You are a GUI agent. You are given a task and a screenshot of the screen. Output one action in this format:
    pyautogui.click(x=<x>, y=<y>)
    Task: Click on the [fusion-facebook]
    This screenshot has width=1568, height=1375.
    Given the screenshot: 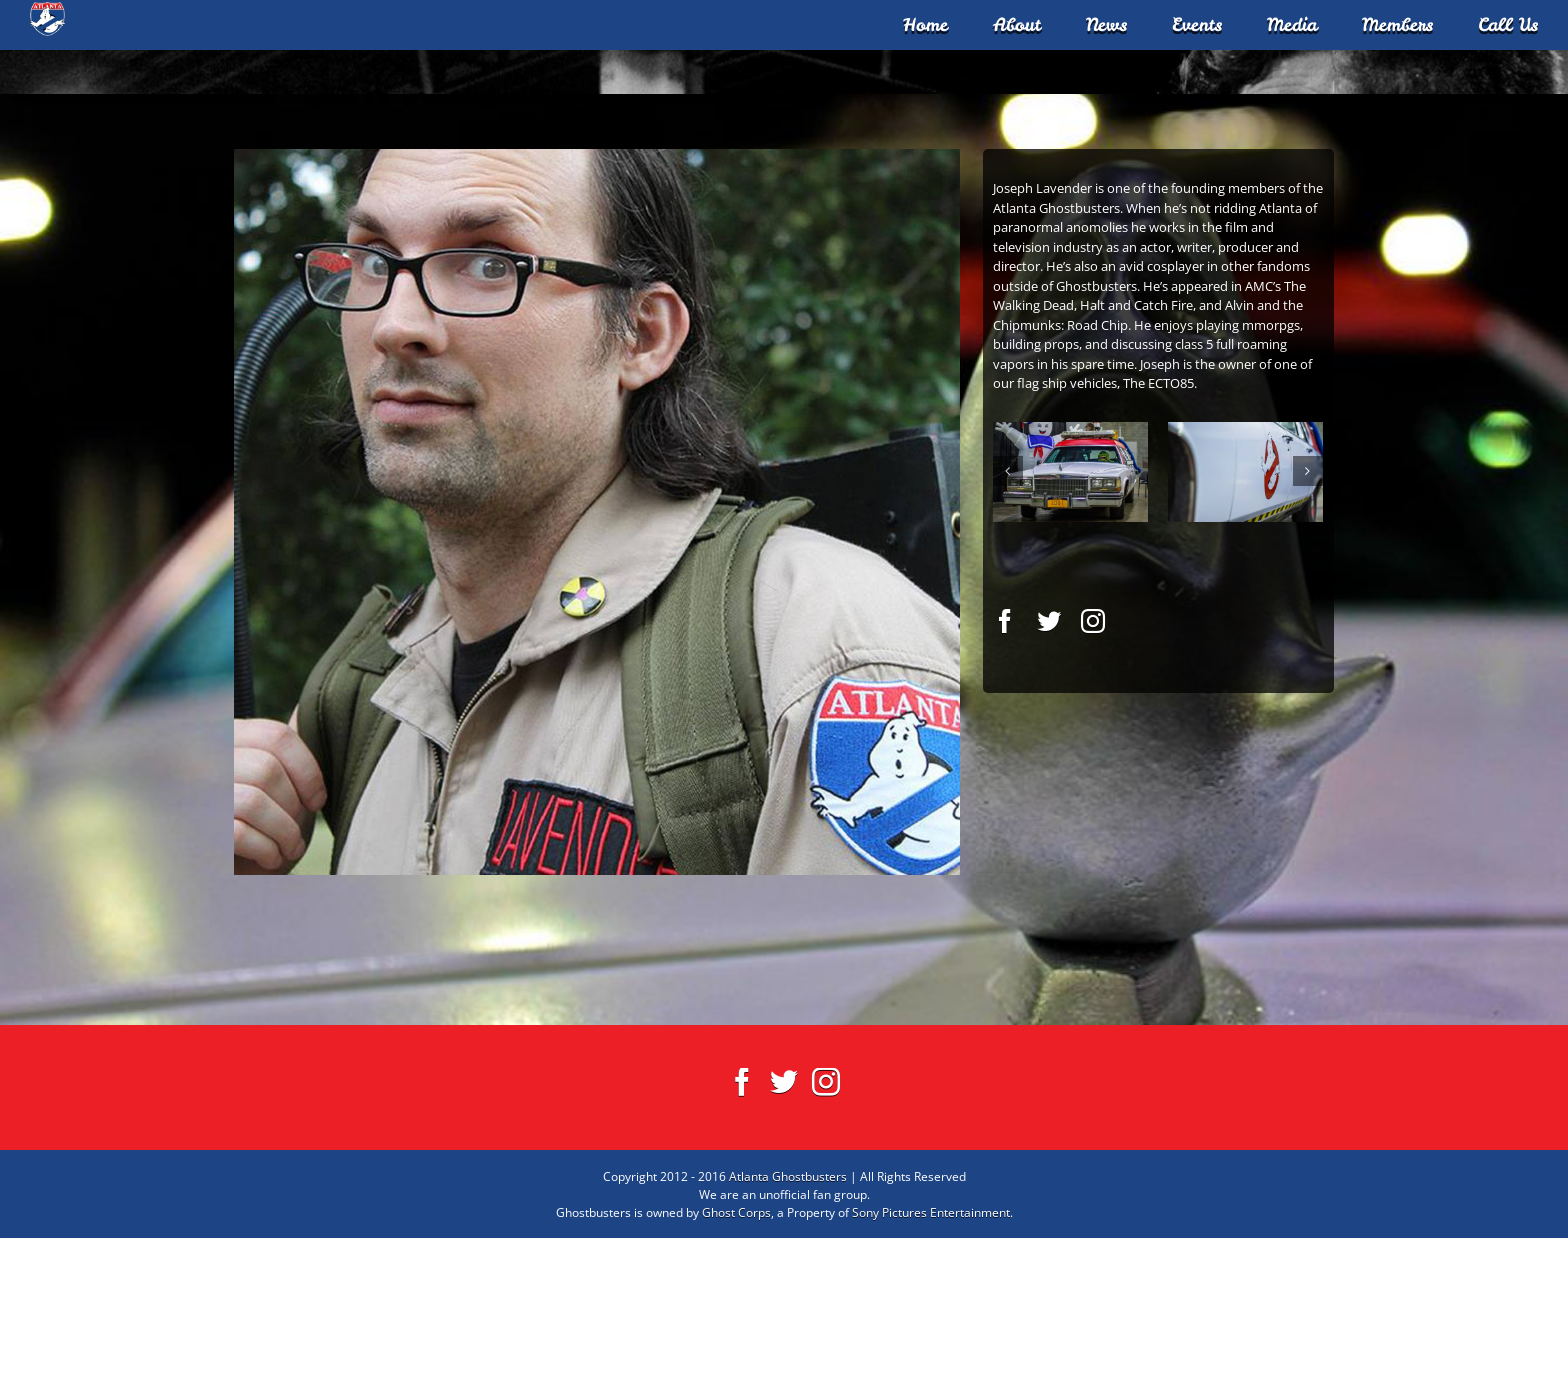 What is the action you would take?
    pyautogui.click(x=1005, y=758)
    